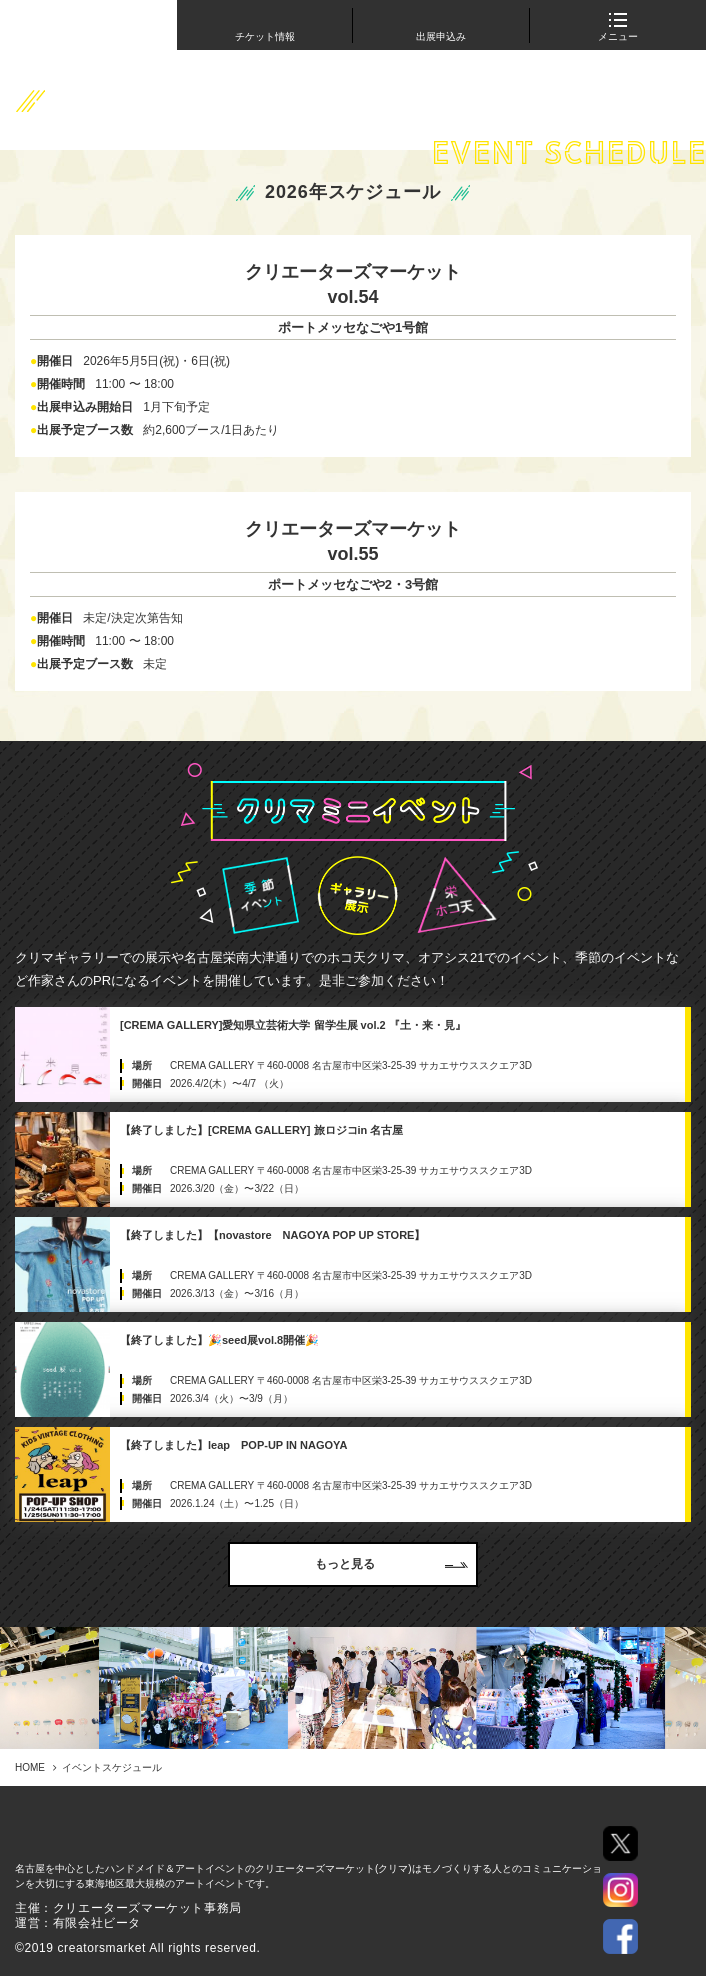 The height and width of the screenshot is (1976, 706). Describe the element at coordinates (391, 1564) in the screenshot. I see `もっと見る` at that location.